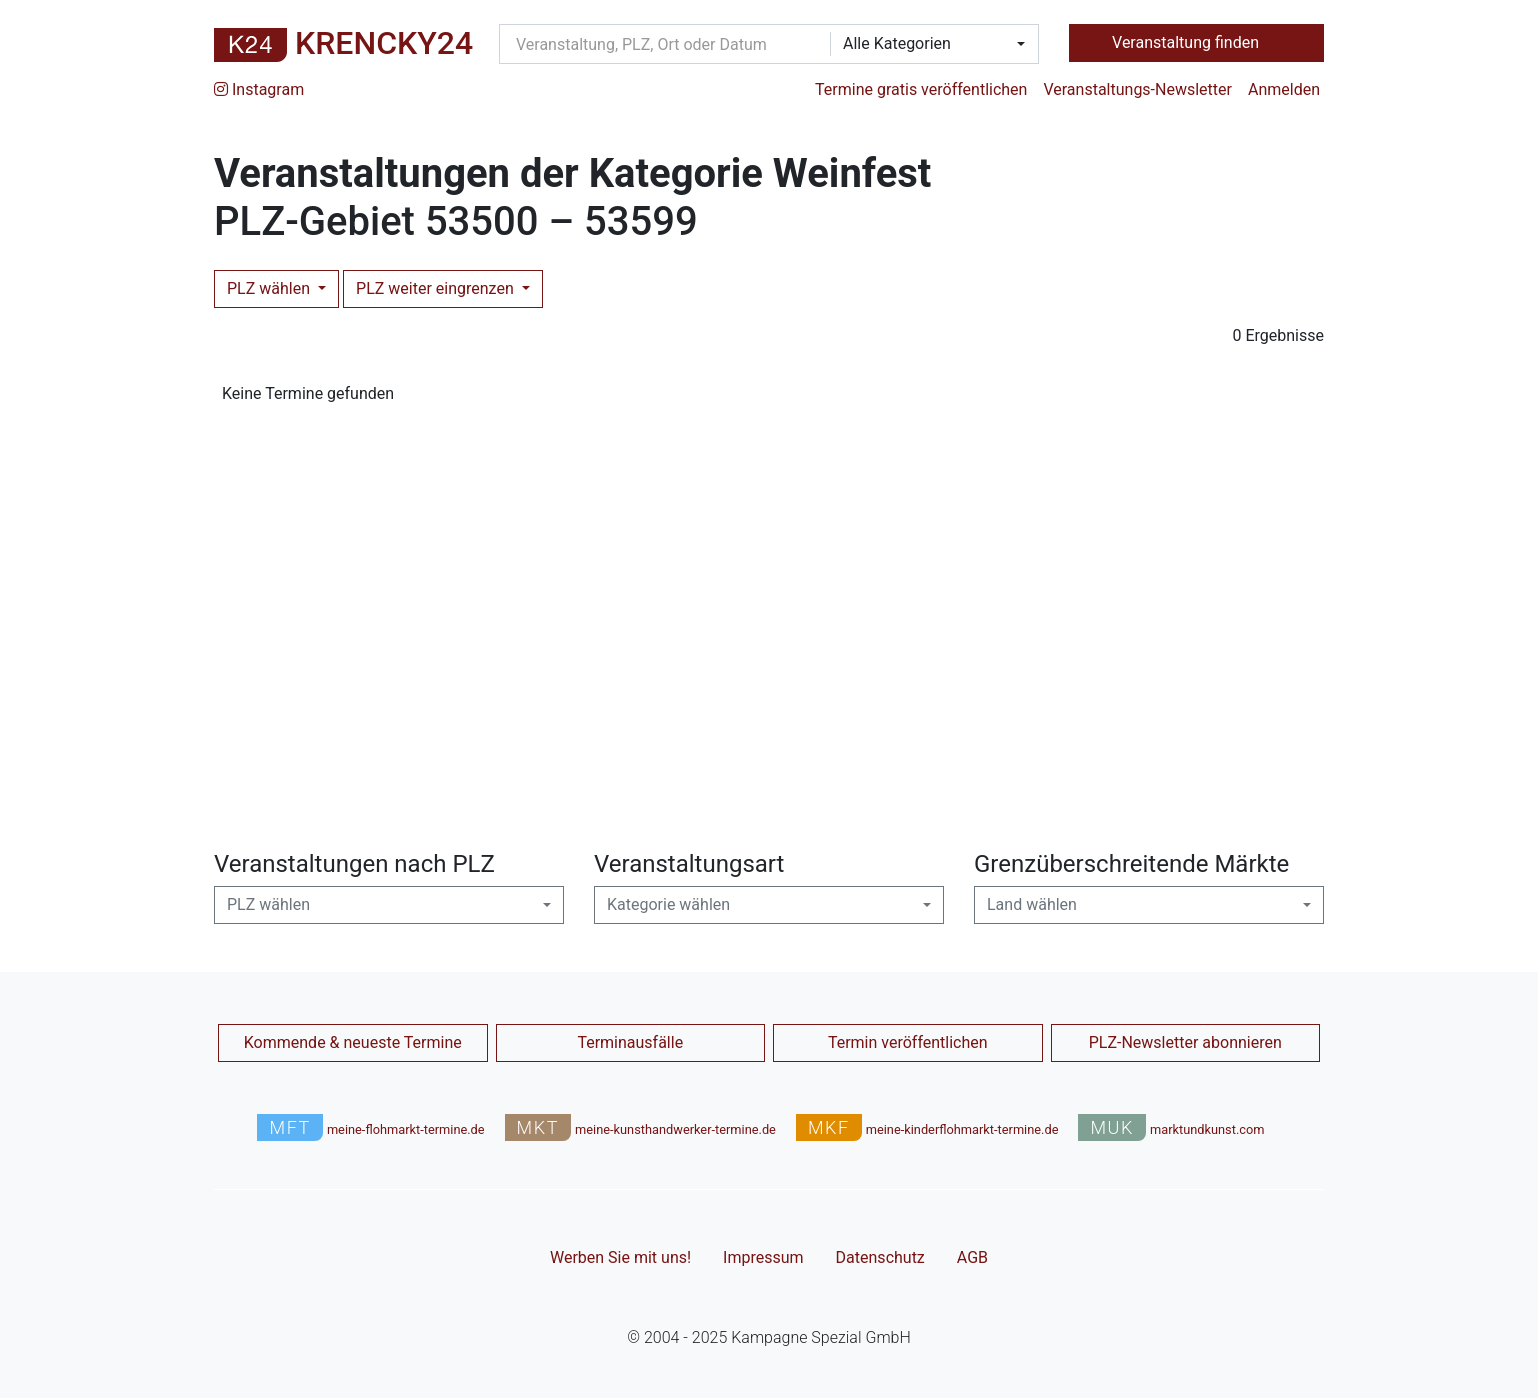 The width and height of the screenshot is (1538, 1398). What do you see at coordinates (763, 1257) in the screenshot?
I see `Impressum` at bounding box center [763, 1257].